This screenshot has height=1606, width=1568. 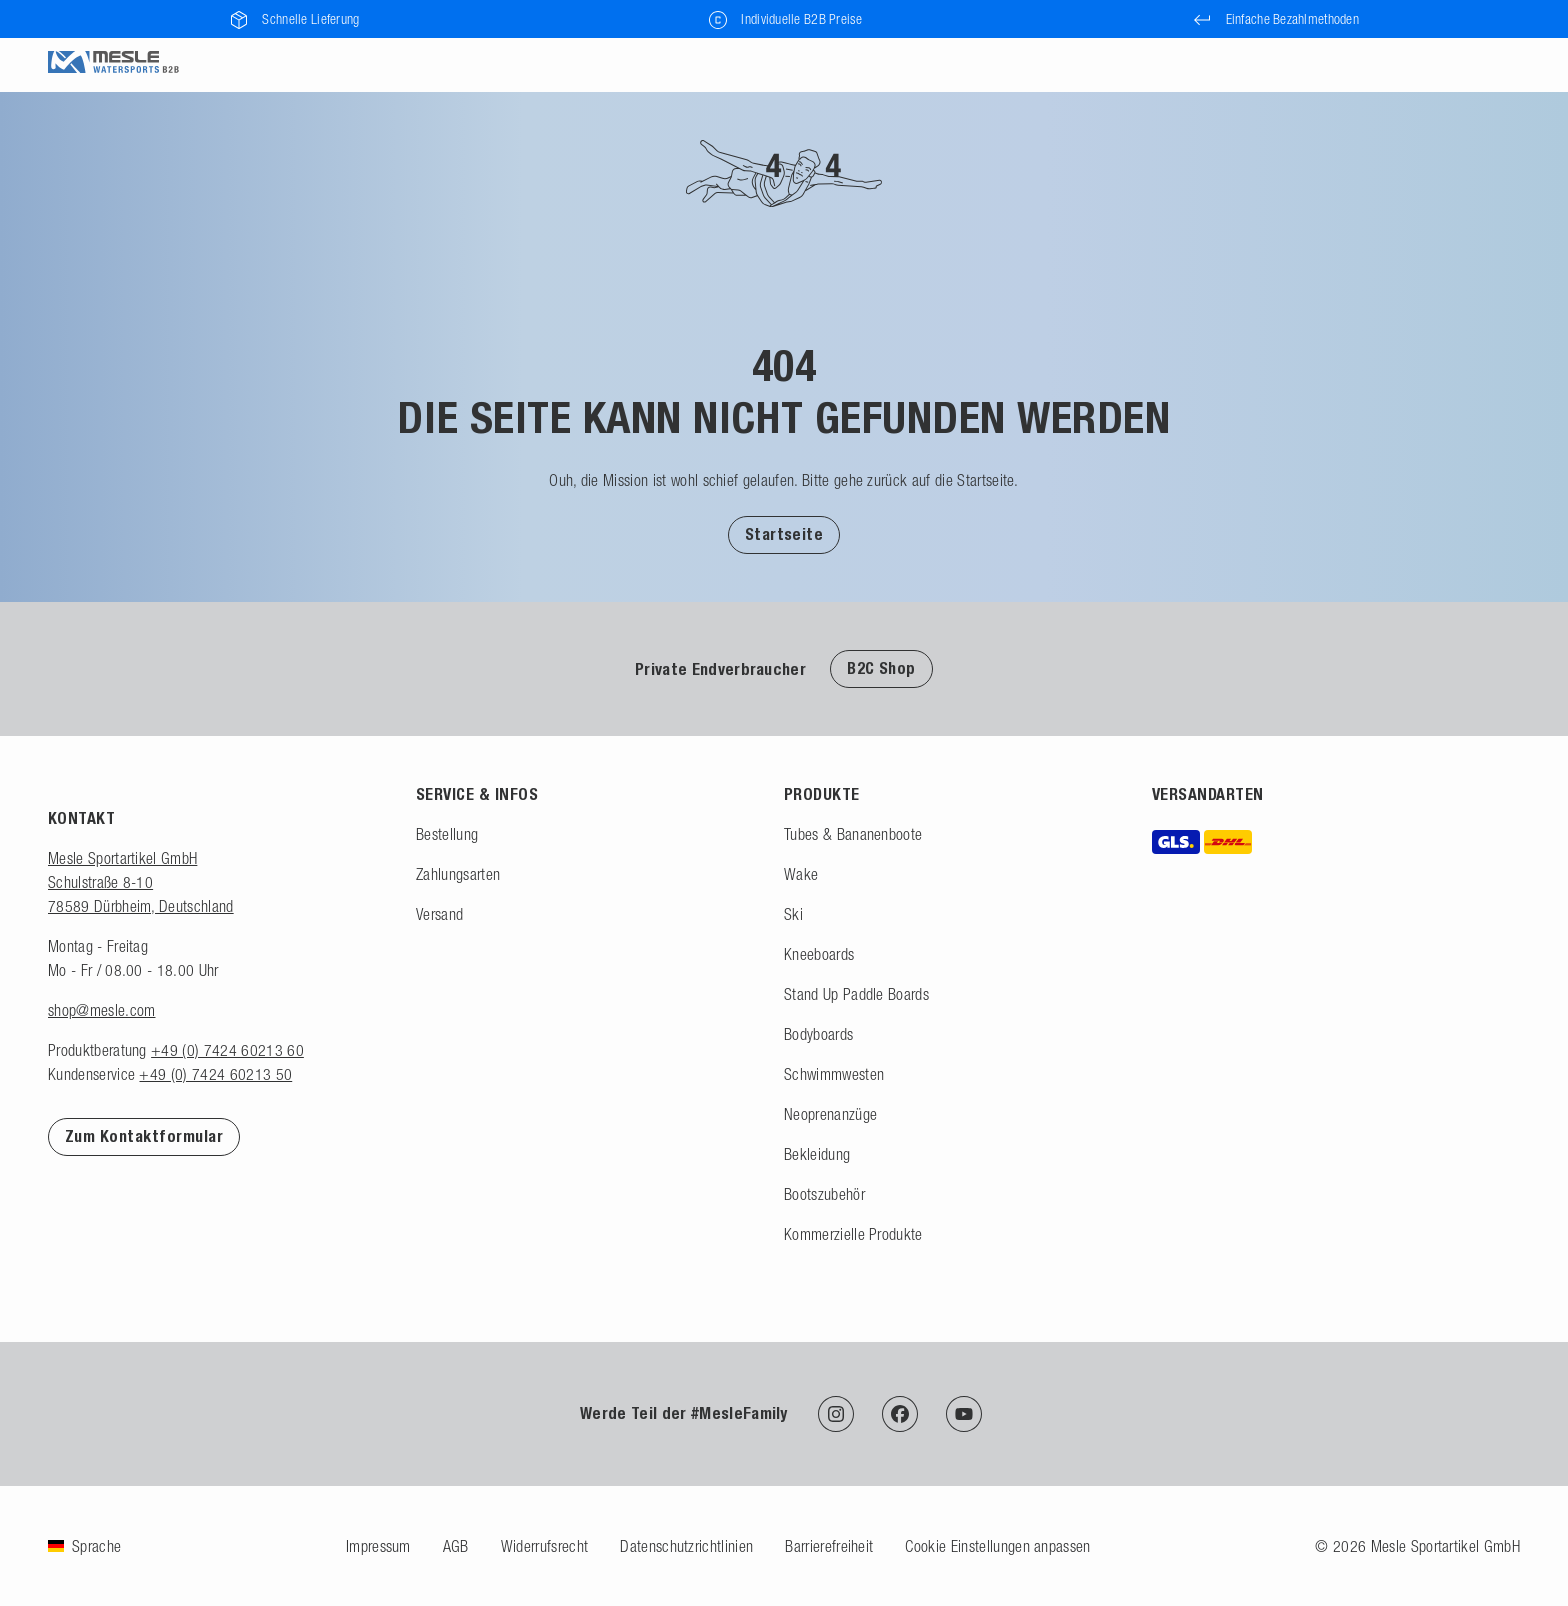 I want to click on Neoprenanzüge, so click(x=830, y=1114).